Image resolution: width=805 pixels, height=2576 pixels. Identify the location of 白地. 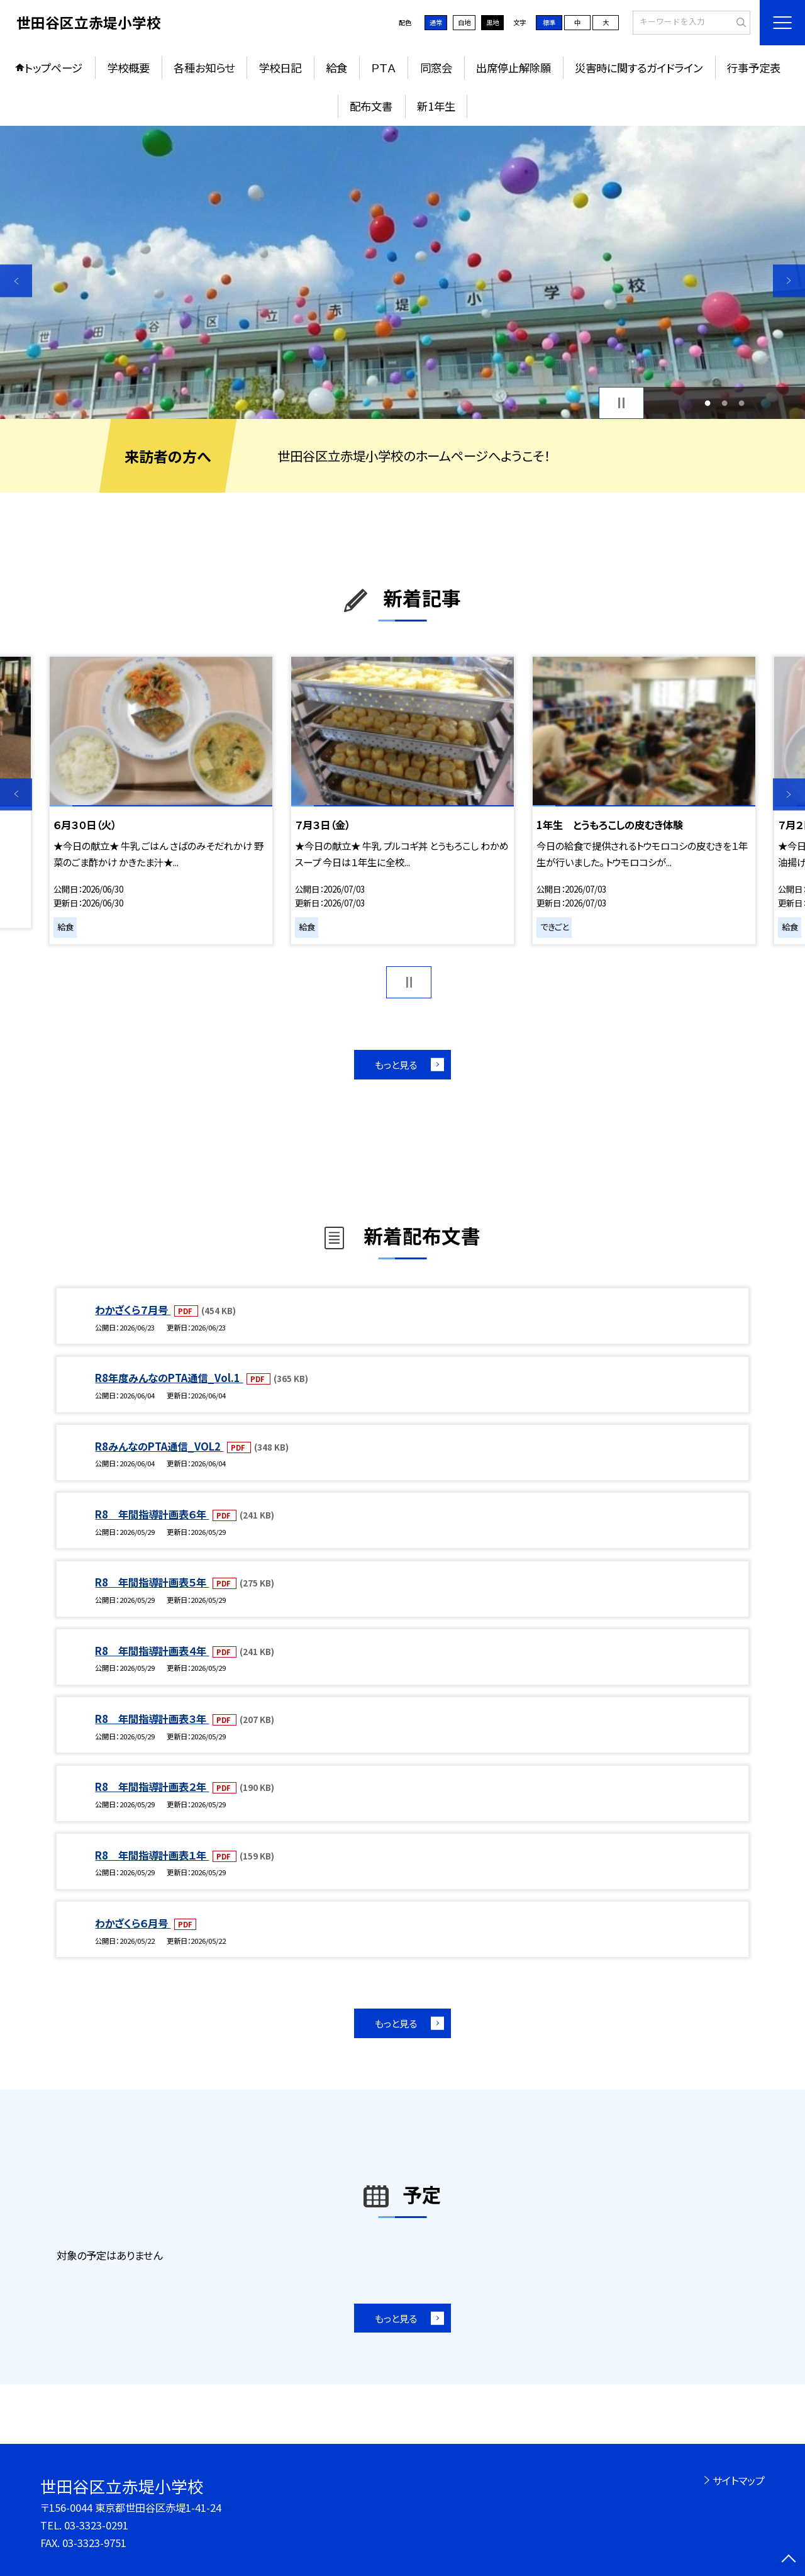
(464, 22).